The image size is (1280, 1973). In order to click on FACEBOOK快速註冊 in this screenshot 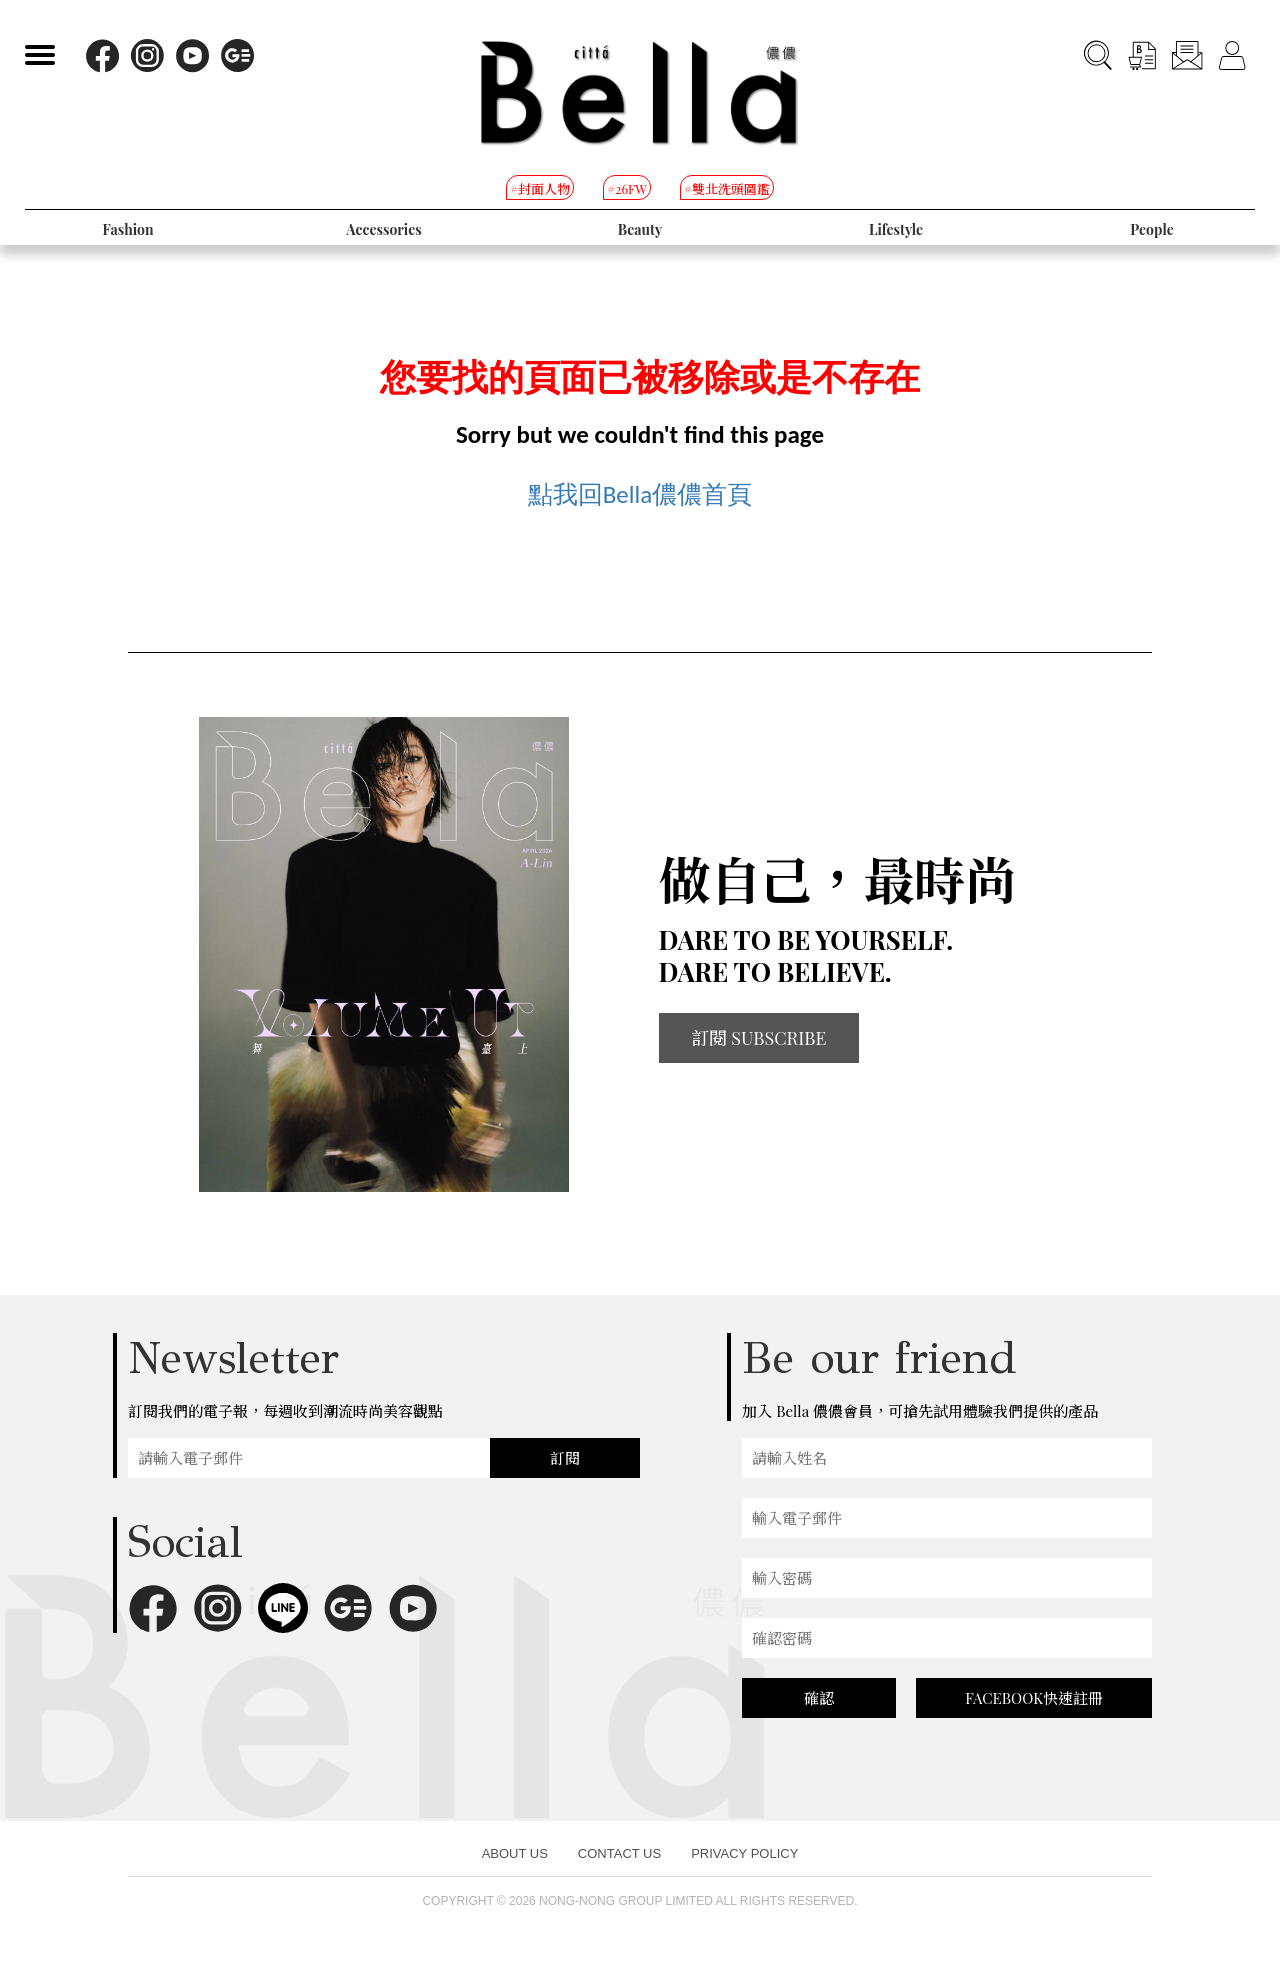, I will do `click(1034, 1698)`.